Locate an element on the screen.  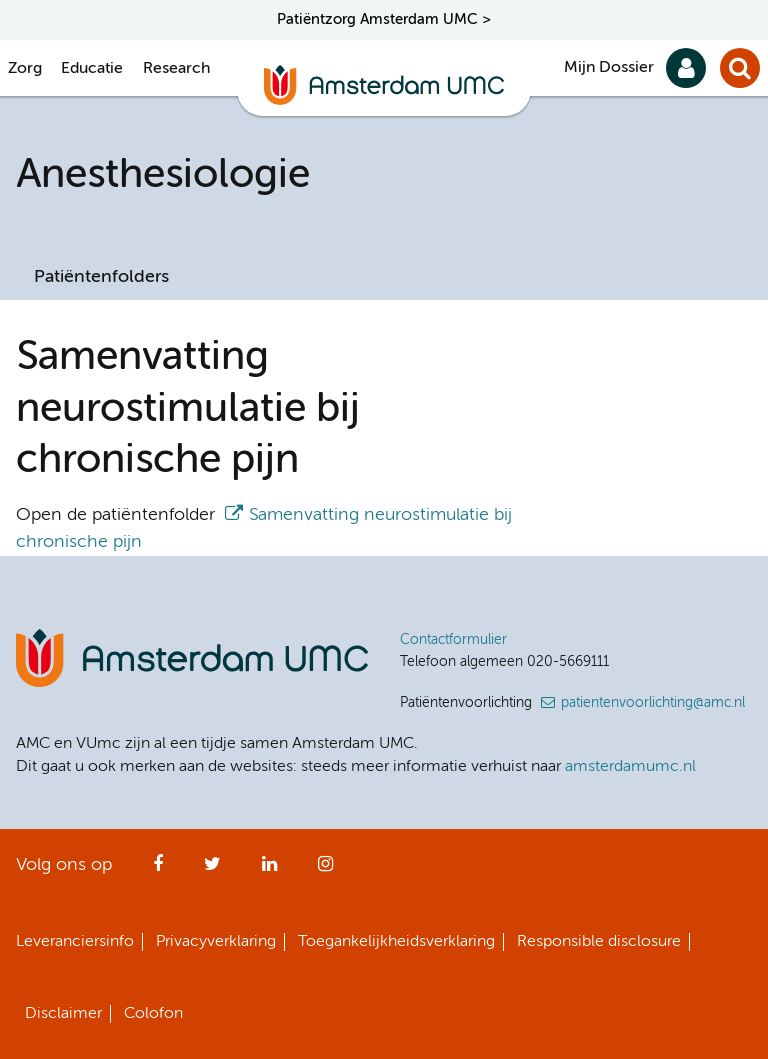
Facebook is located at coordinates (158, 870).